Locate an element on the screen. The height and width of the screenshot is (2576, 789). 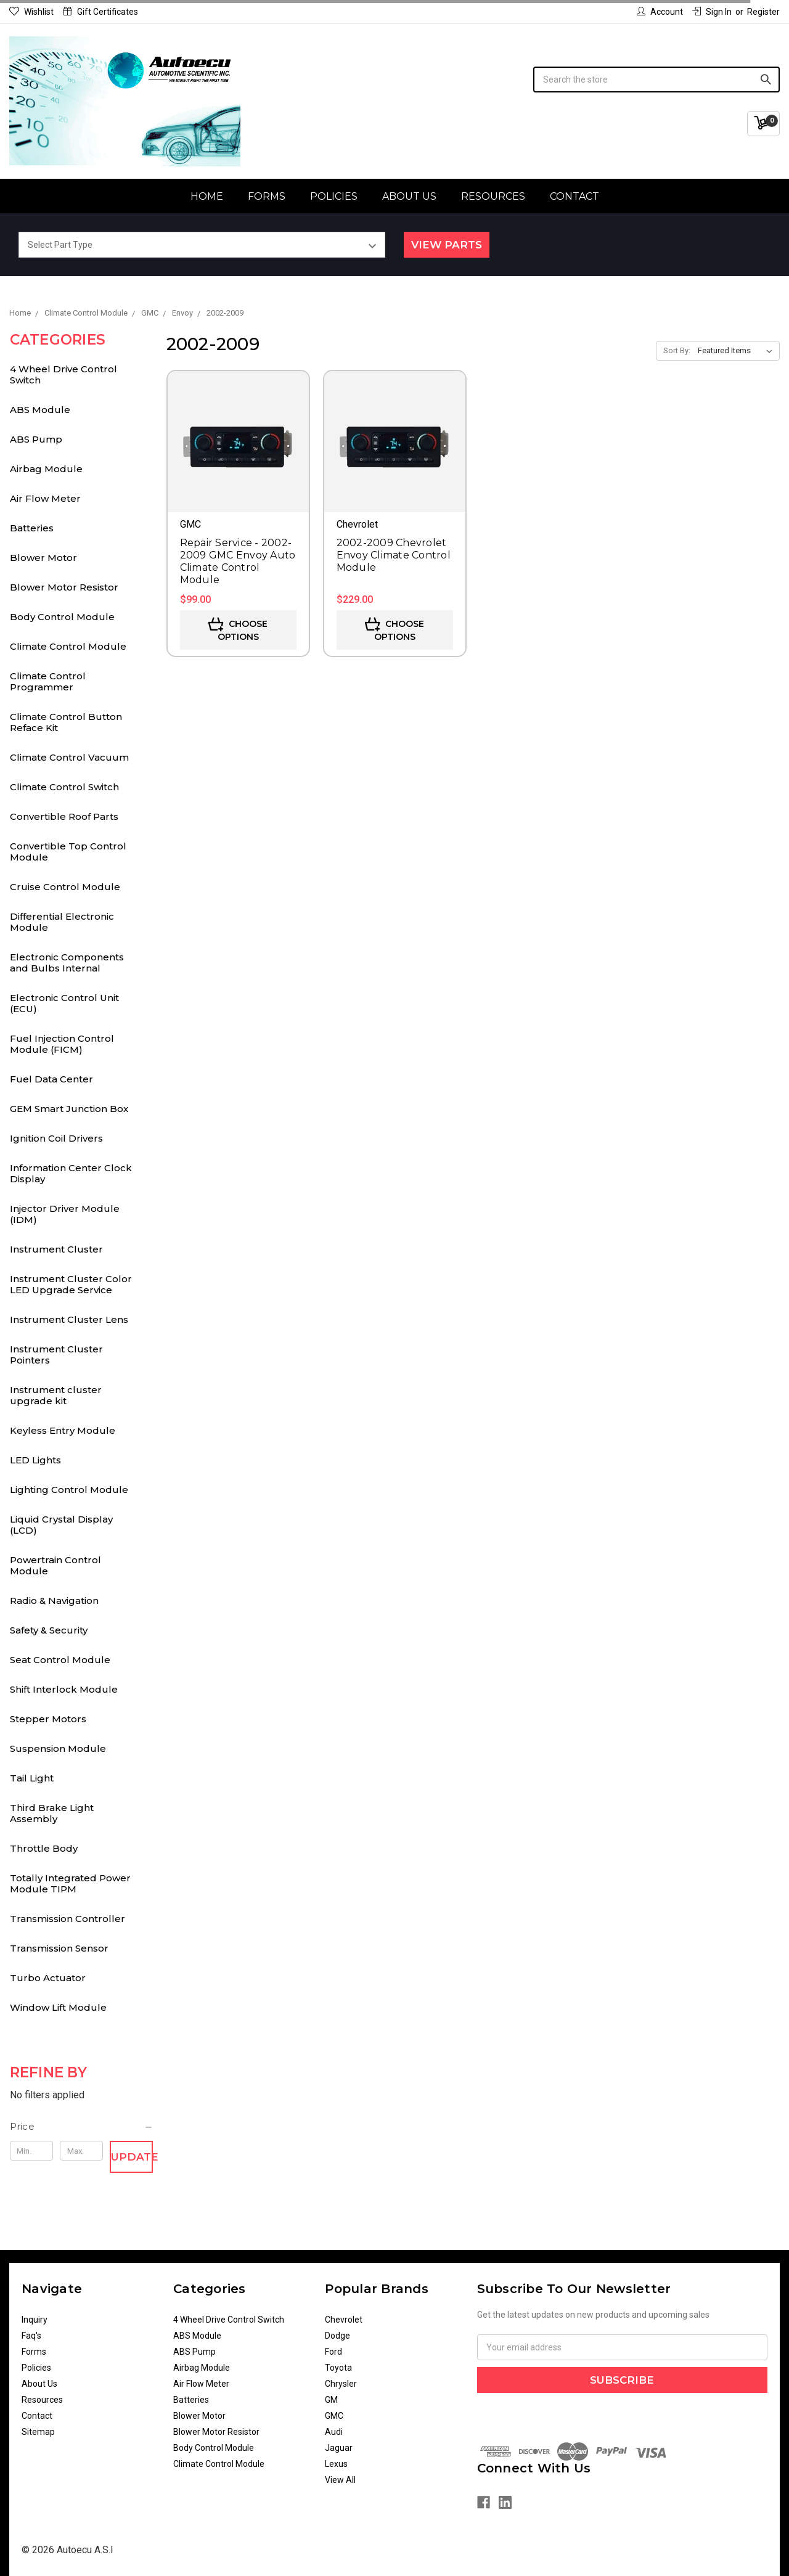
Instrument Cluster Lens is located at coordinates (69, 1319).